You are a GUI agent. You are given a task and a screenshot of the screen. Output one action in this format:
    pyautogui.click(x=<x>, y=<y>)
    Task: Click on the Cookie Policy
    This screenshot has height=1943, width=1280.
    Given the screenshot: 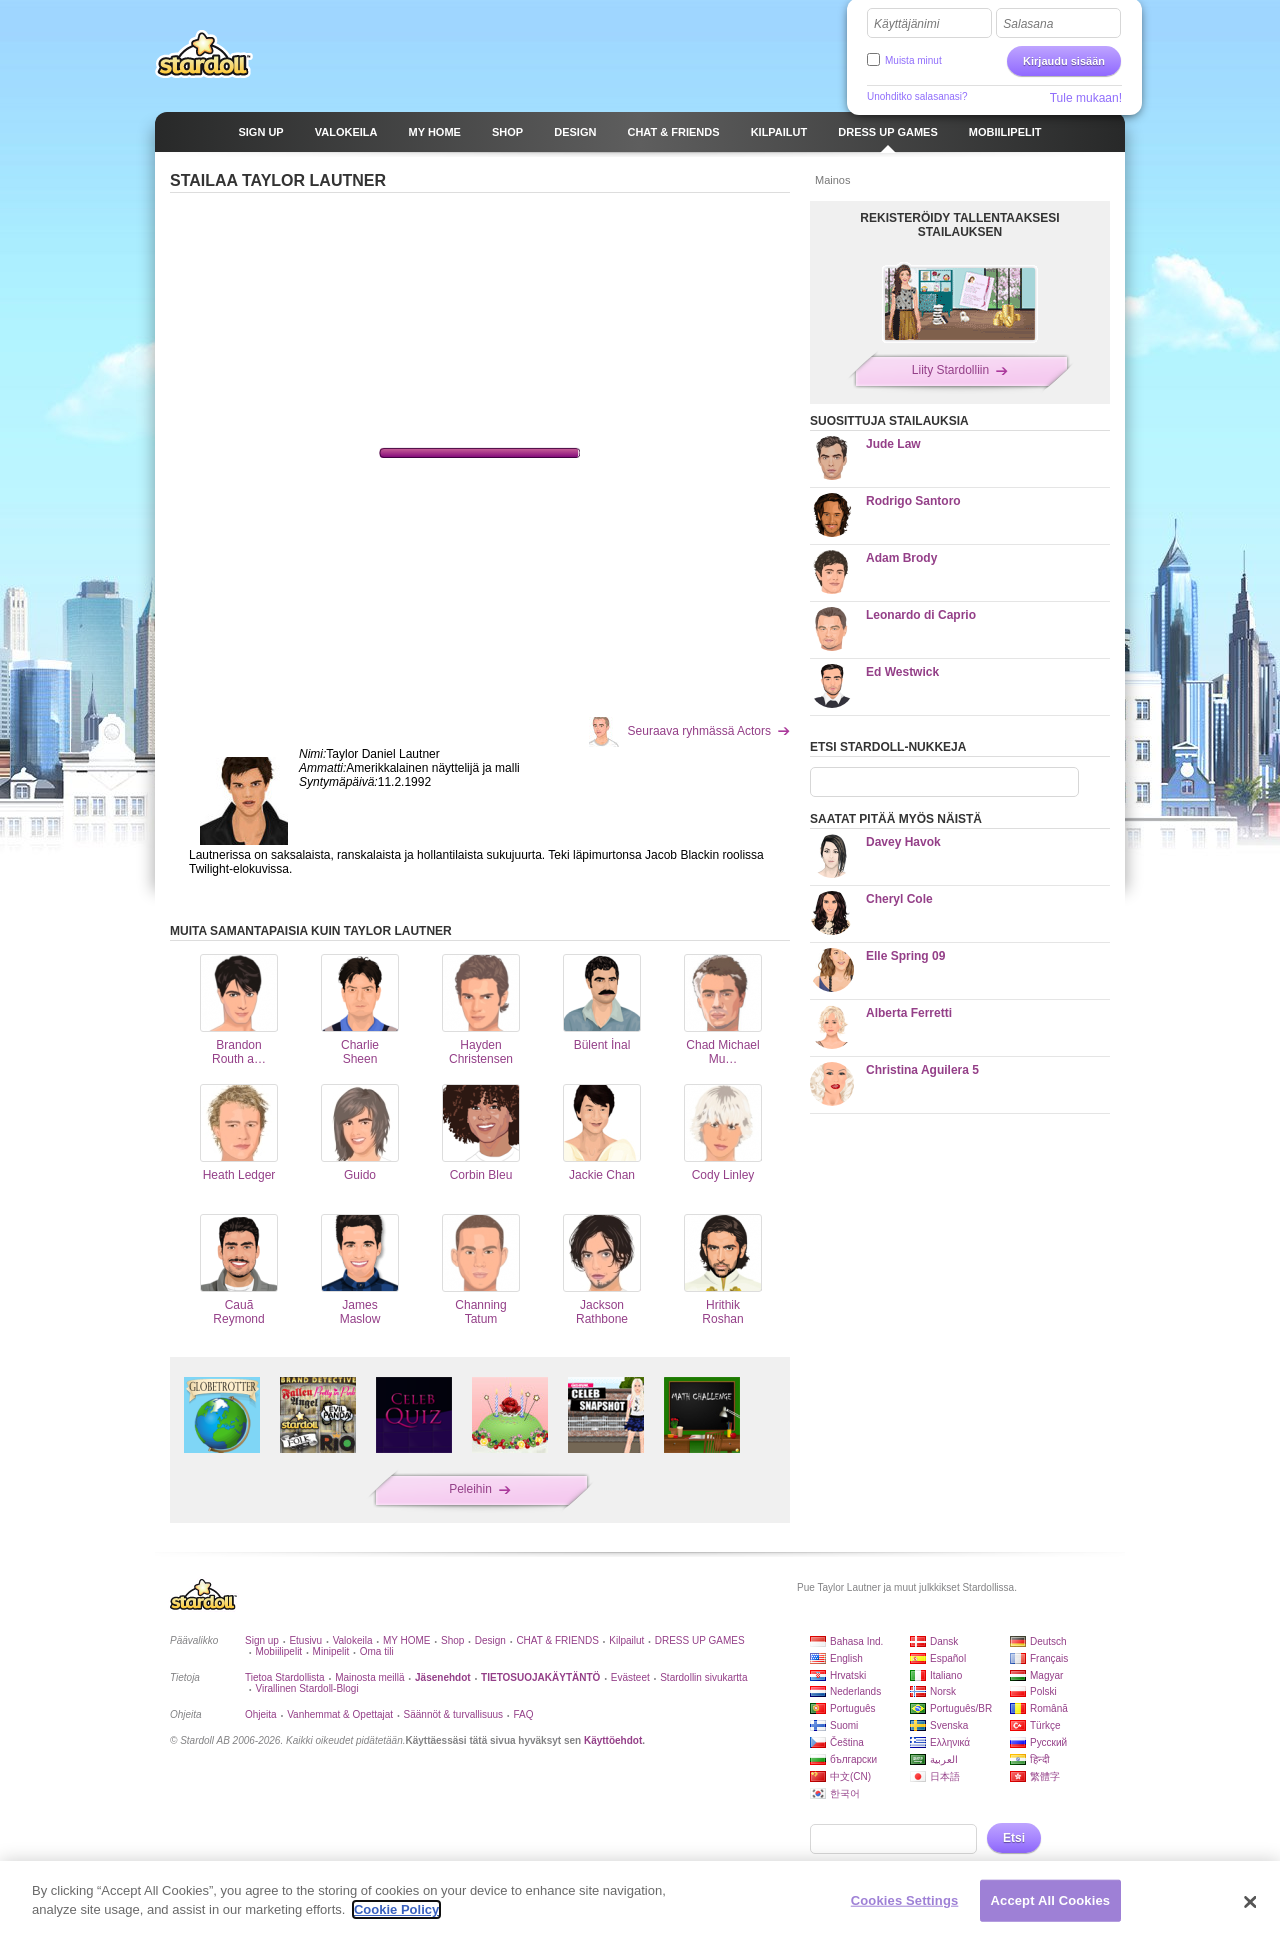 What is the action you would take?
    pyautogui.click(x=396, y=1909)
    